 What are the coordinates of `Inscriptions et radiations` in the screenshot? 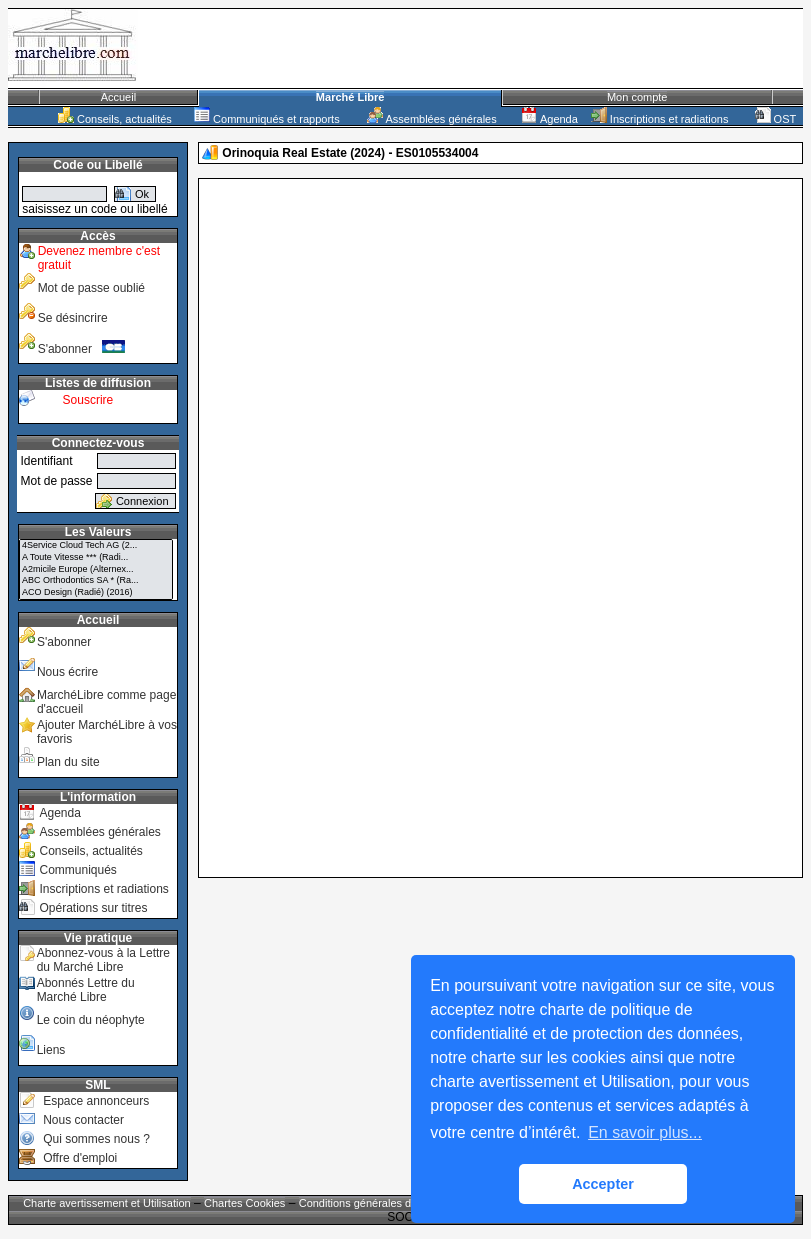 It's located at (660, 119).